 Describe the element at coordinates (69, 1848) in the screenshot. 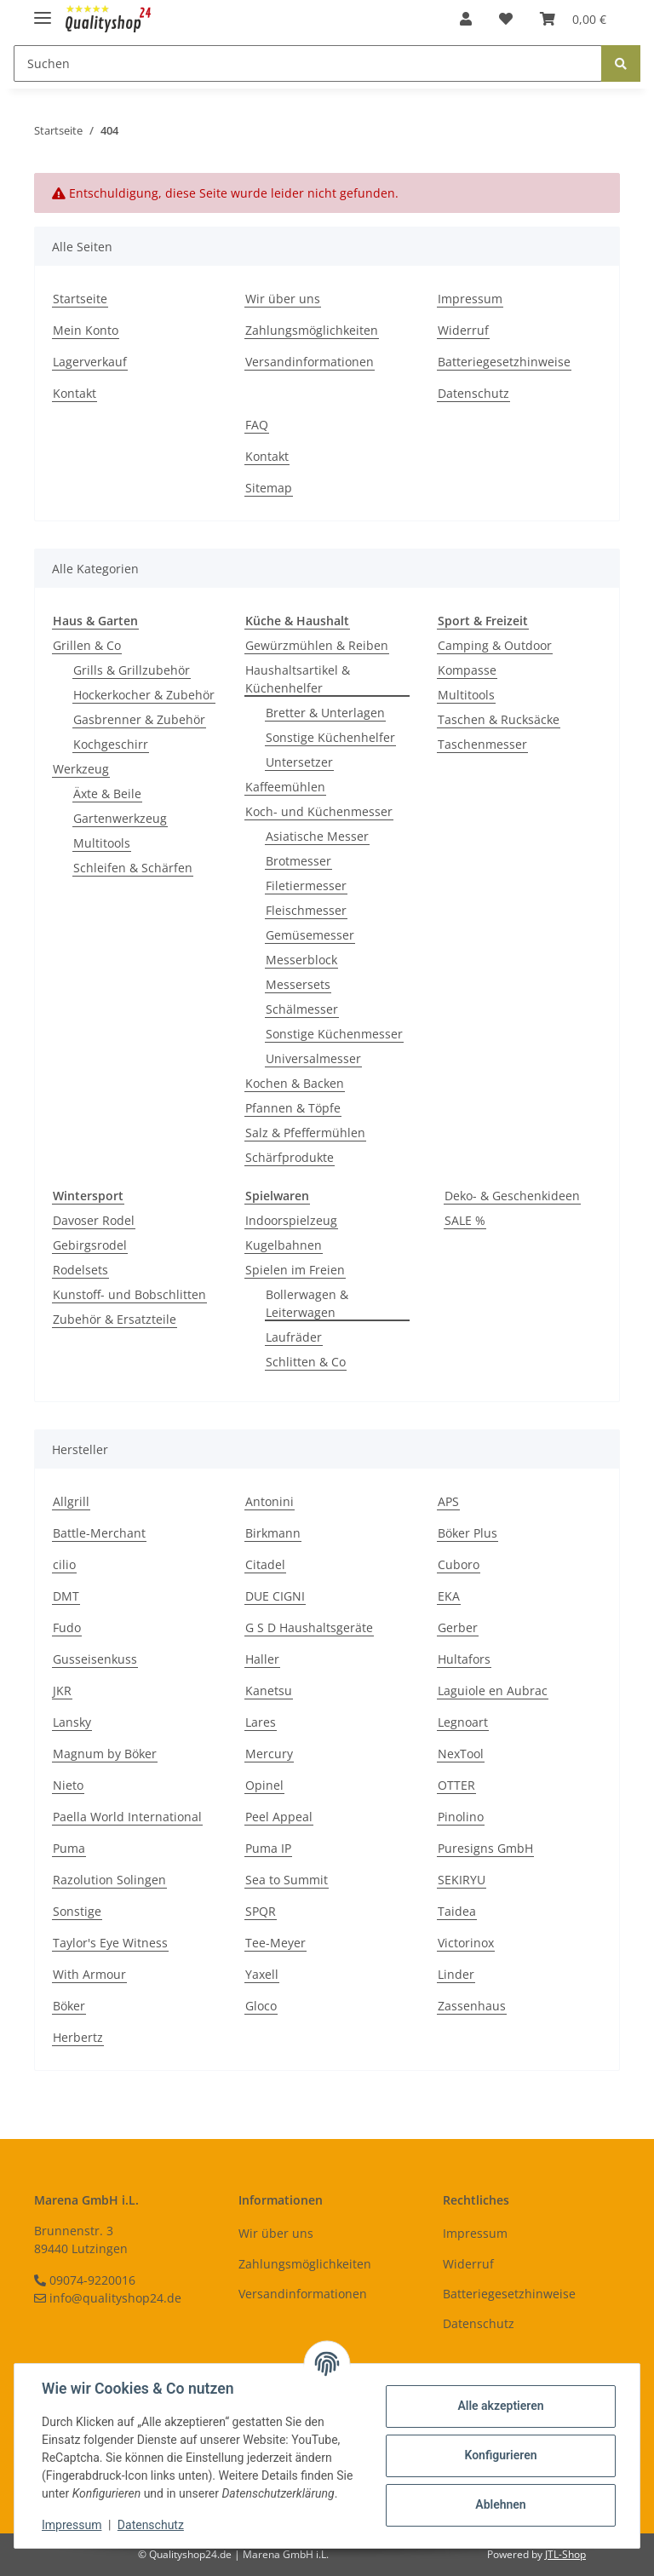

I see `Puma` at that location.